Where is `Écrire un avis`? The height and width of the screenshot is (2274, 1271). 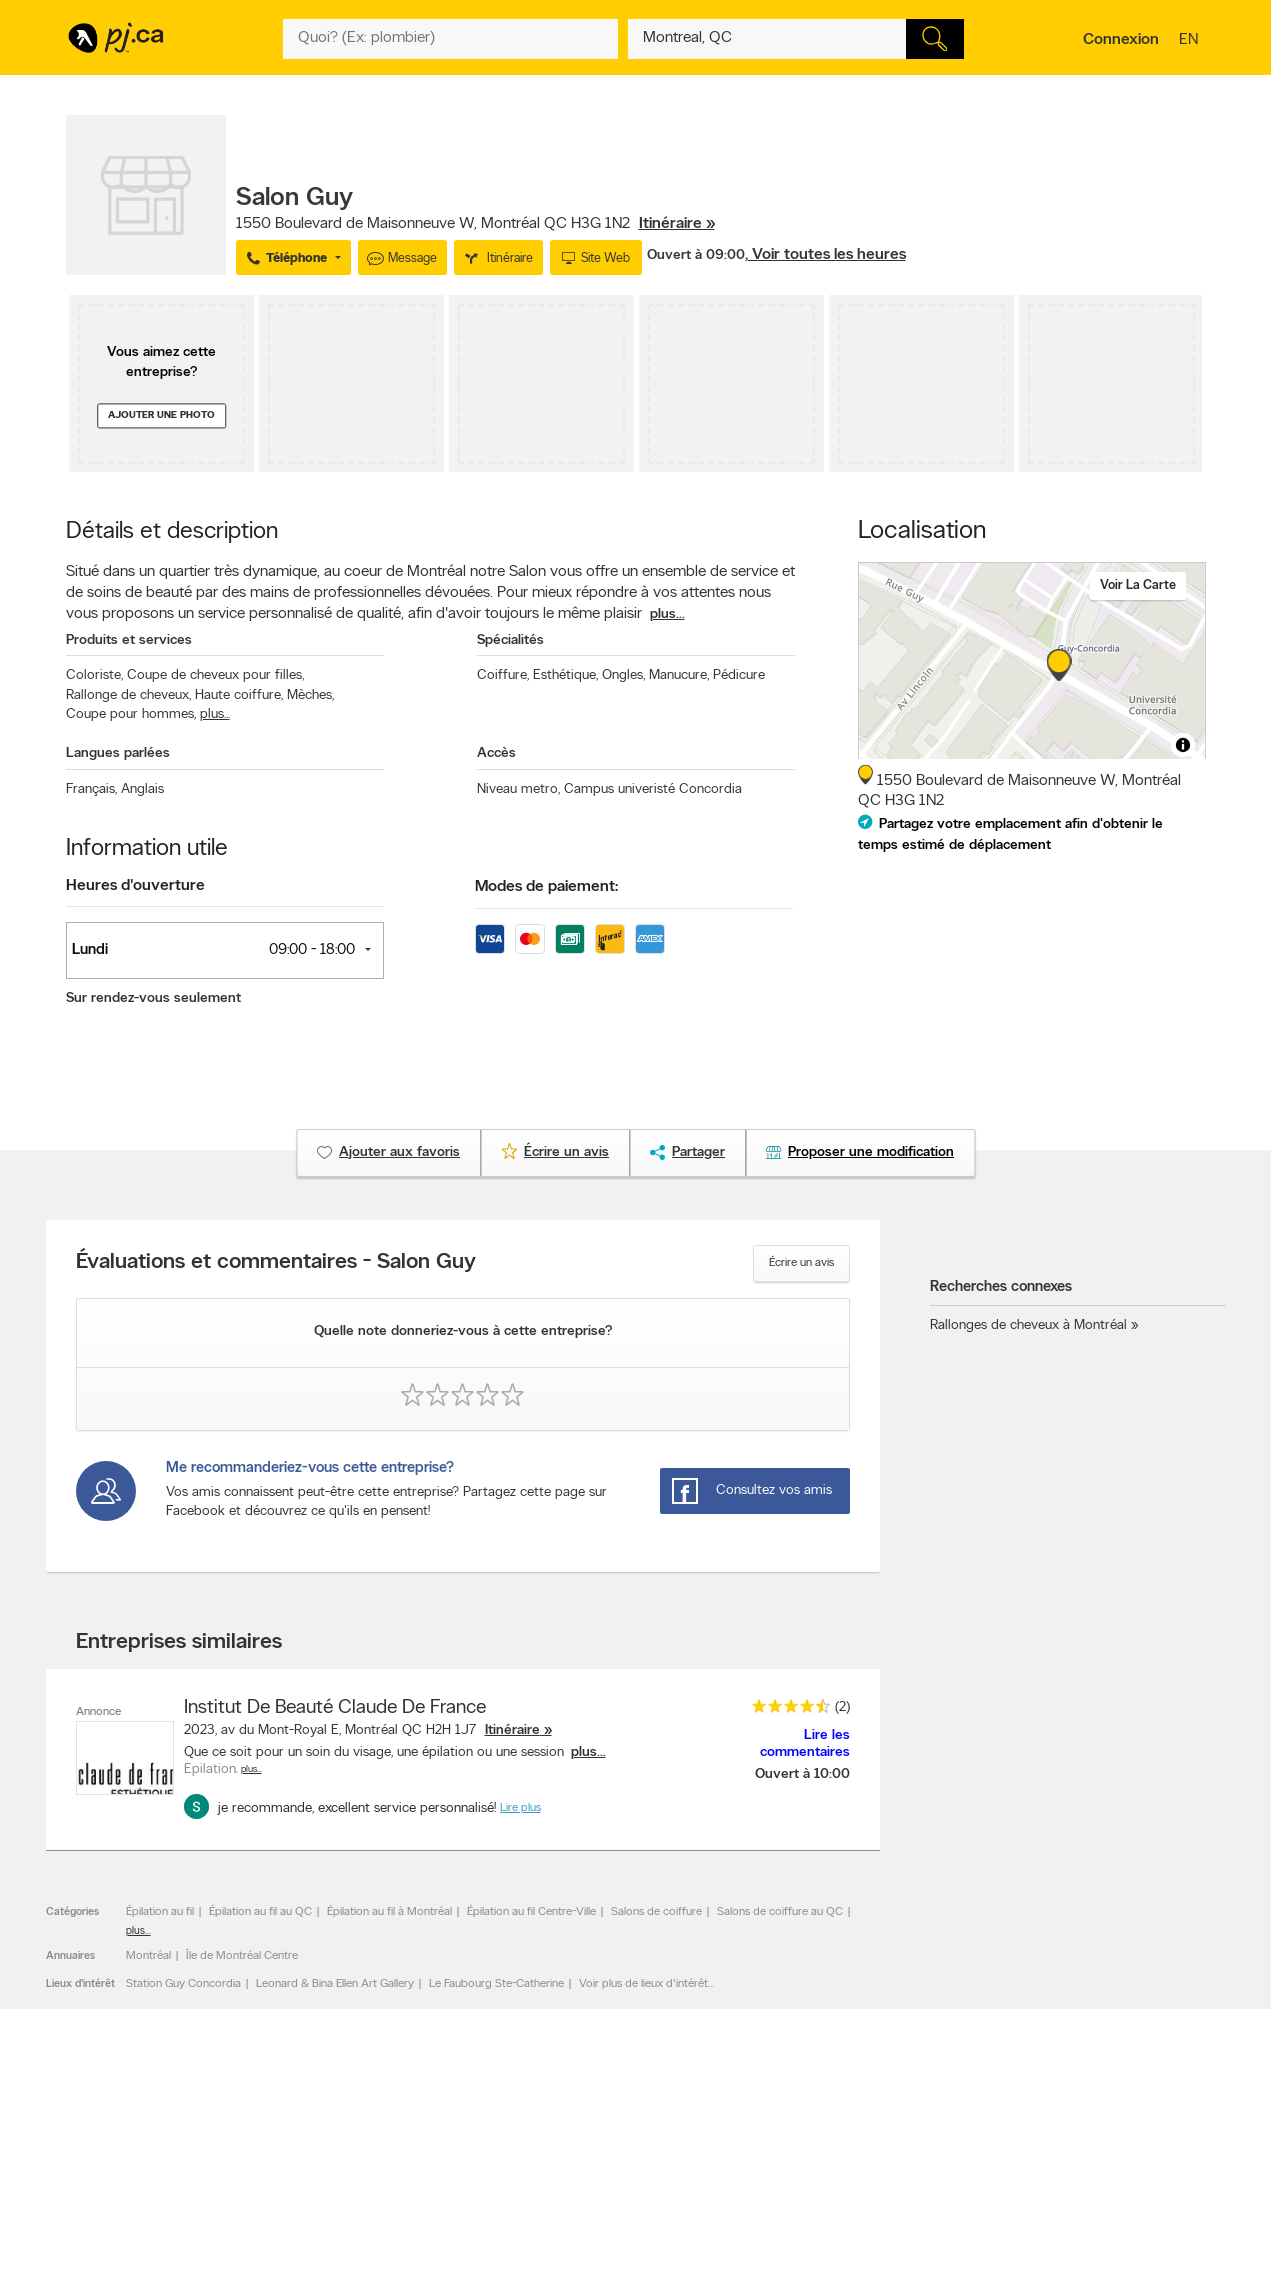
Écrire un avis is located at coordinates (801, 1263).